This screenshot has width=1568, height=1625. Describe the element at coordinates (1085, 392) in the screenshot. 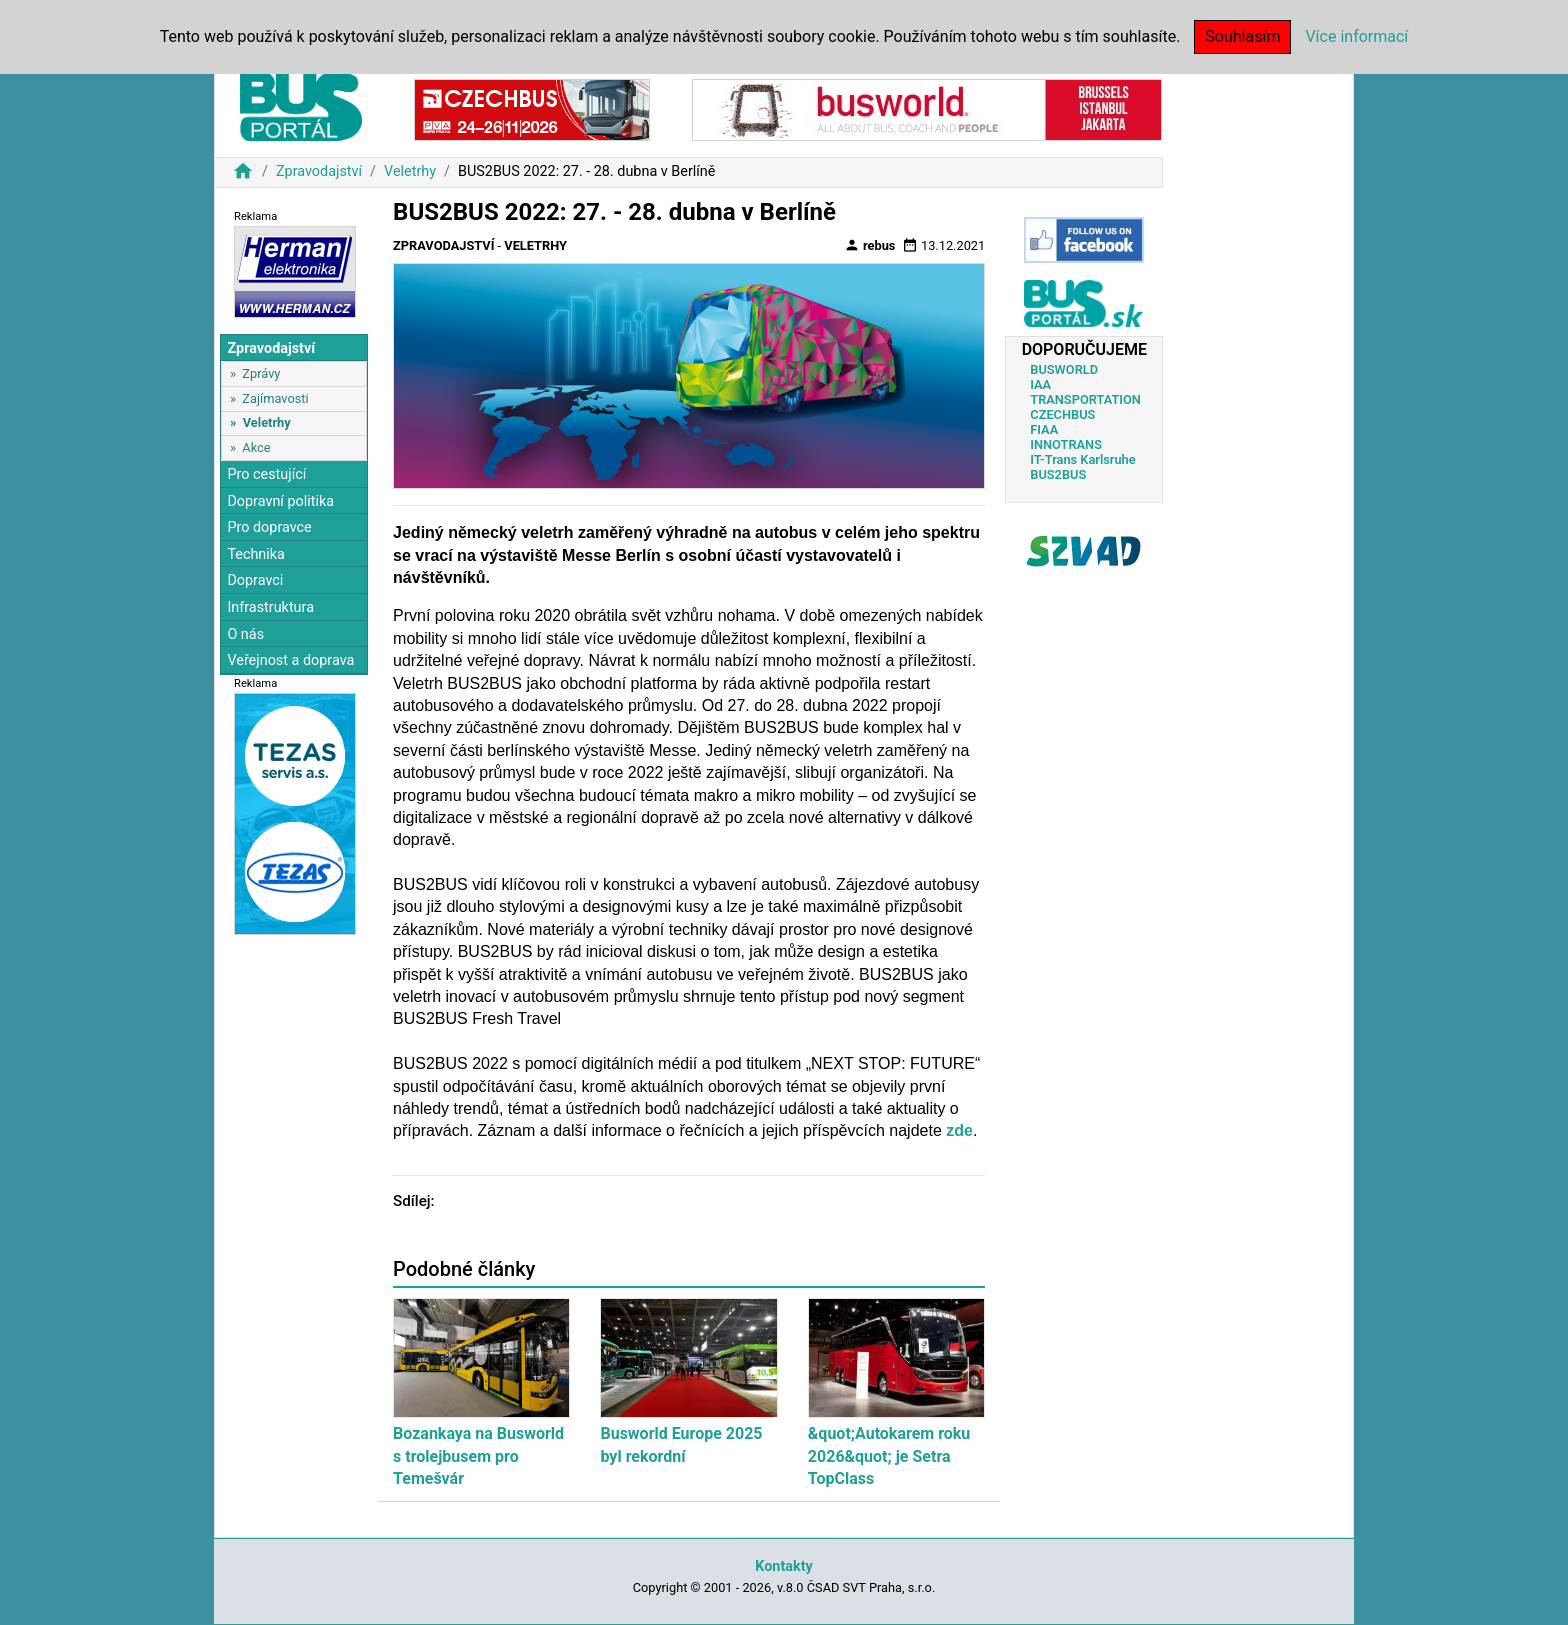

I see `IAA TRANSPORTATION` at that location.